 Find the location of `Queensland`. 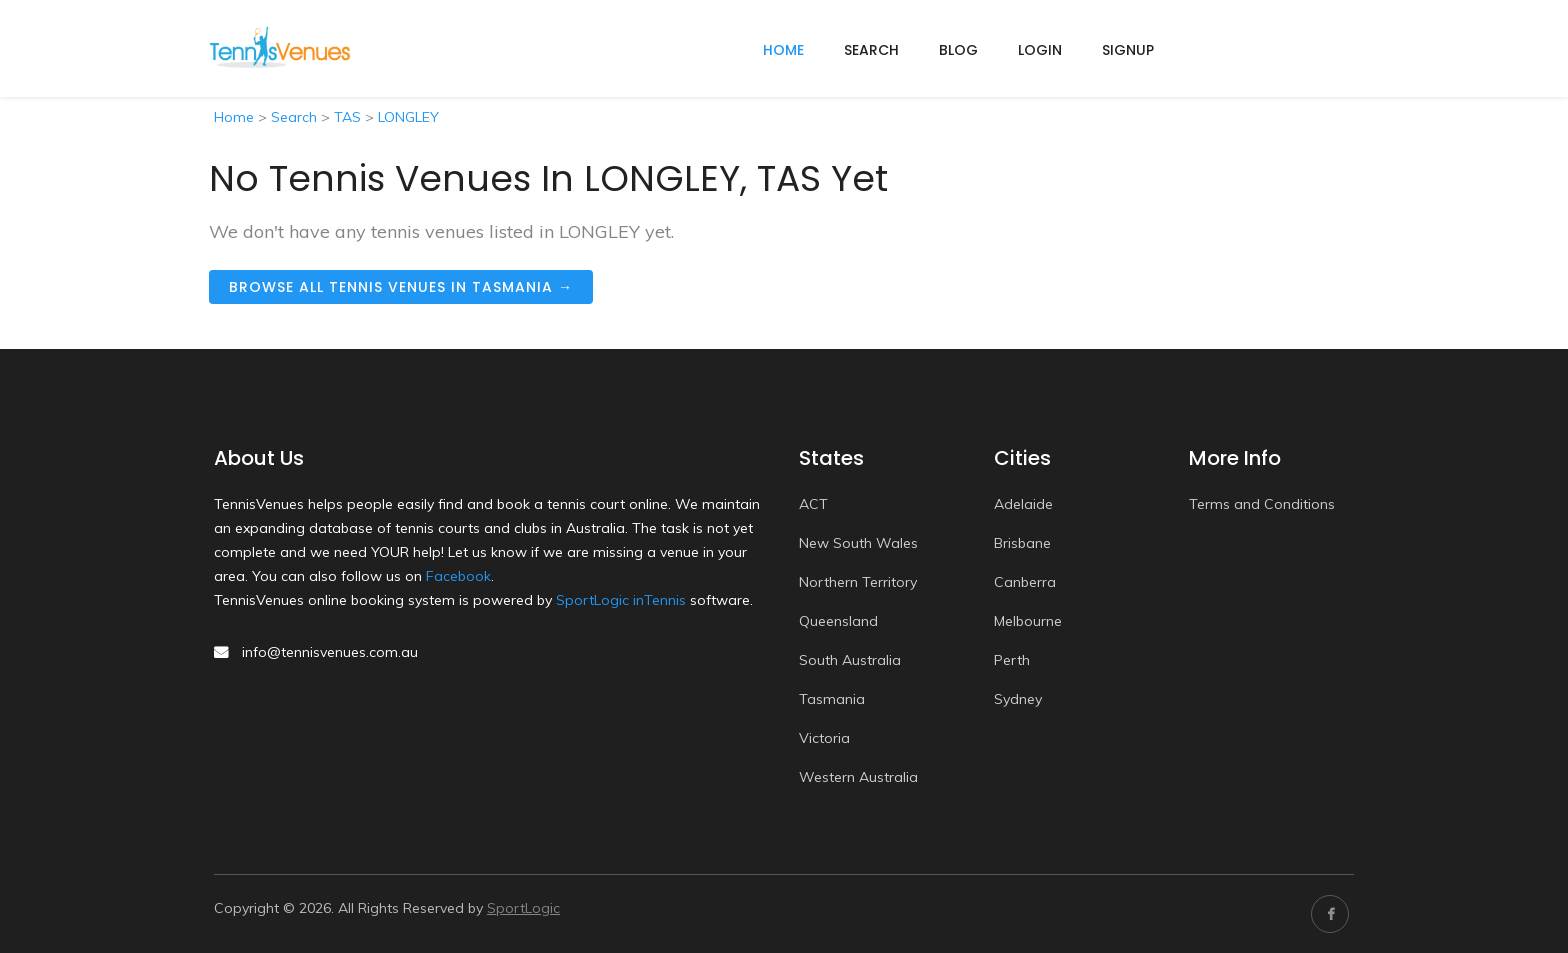

Queensland is located at coordinates (838, 621).